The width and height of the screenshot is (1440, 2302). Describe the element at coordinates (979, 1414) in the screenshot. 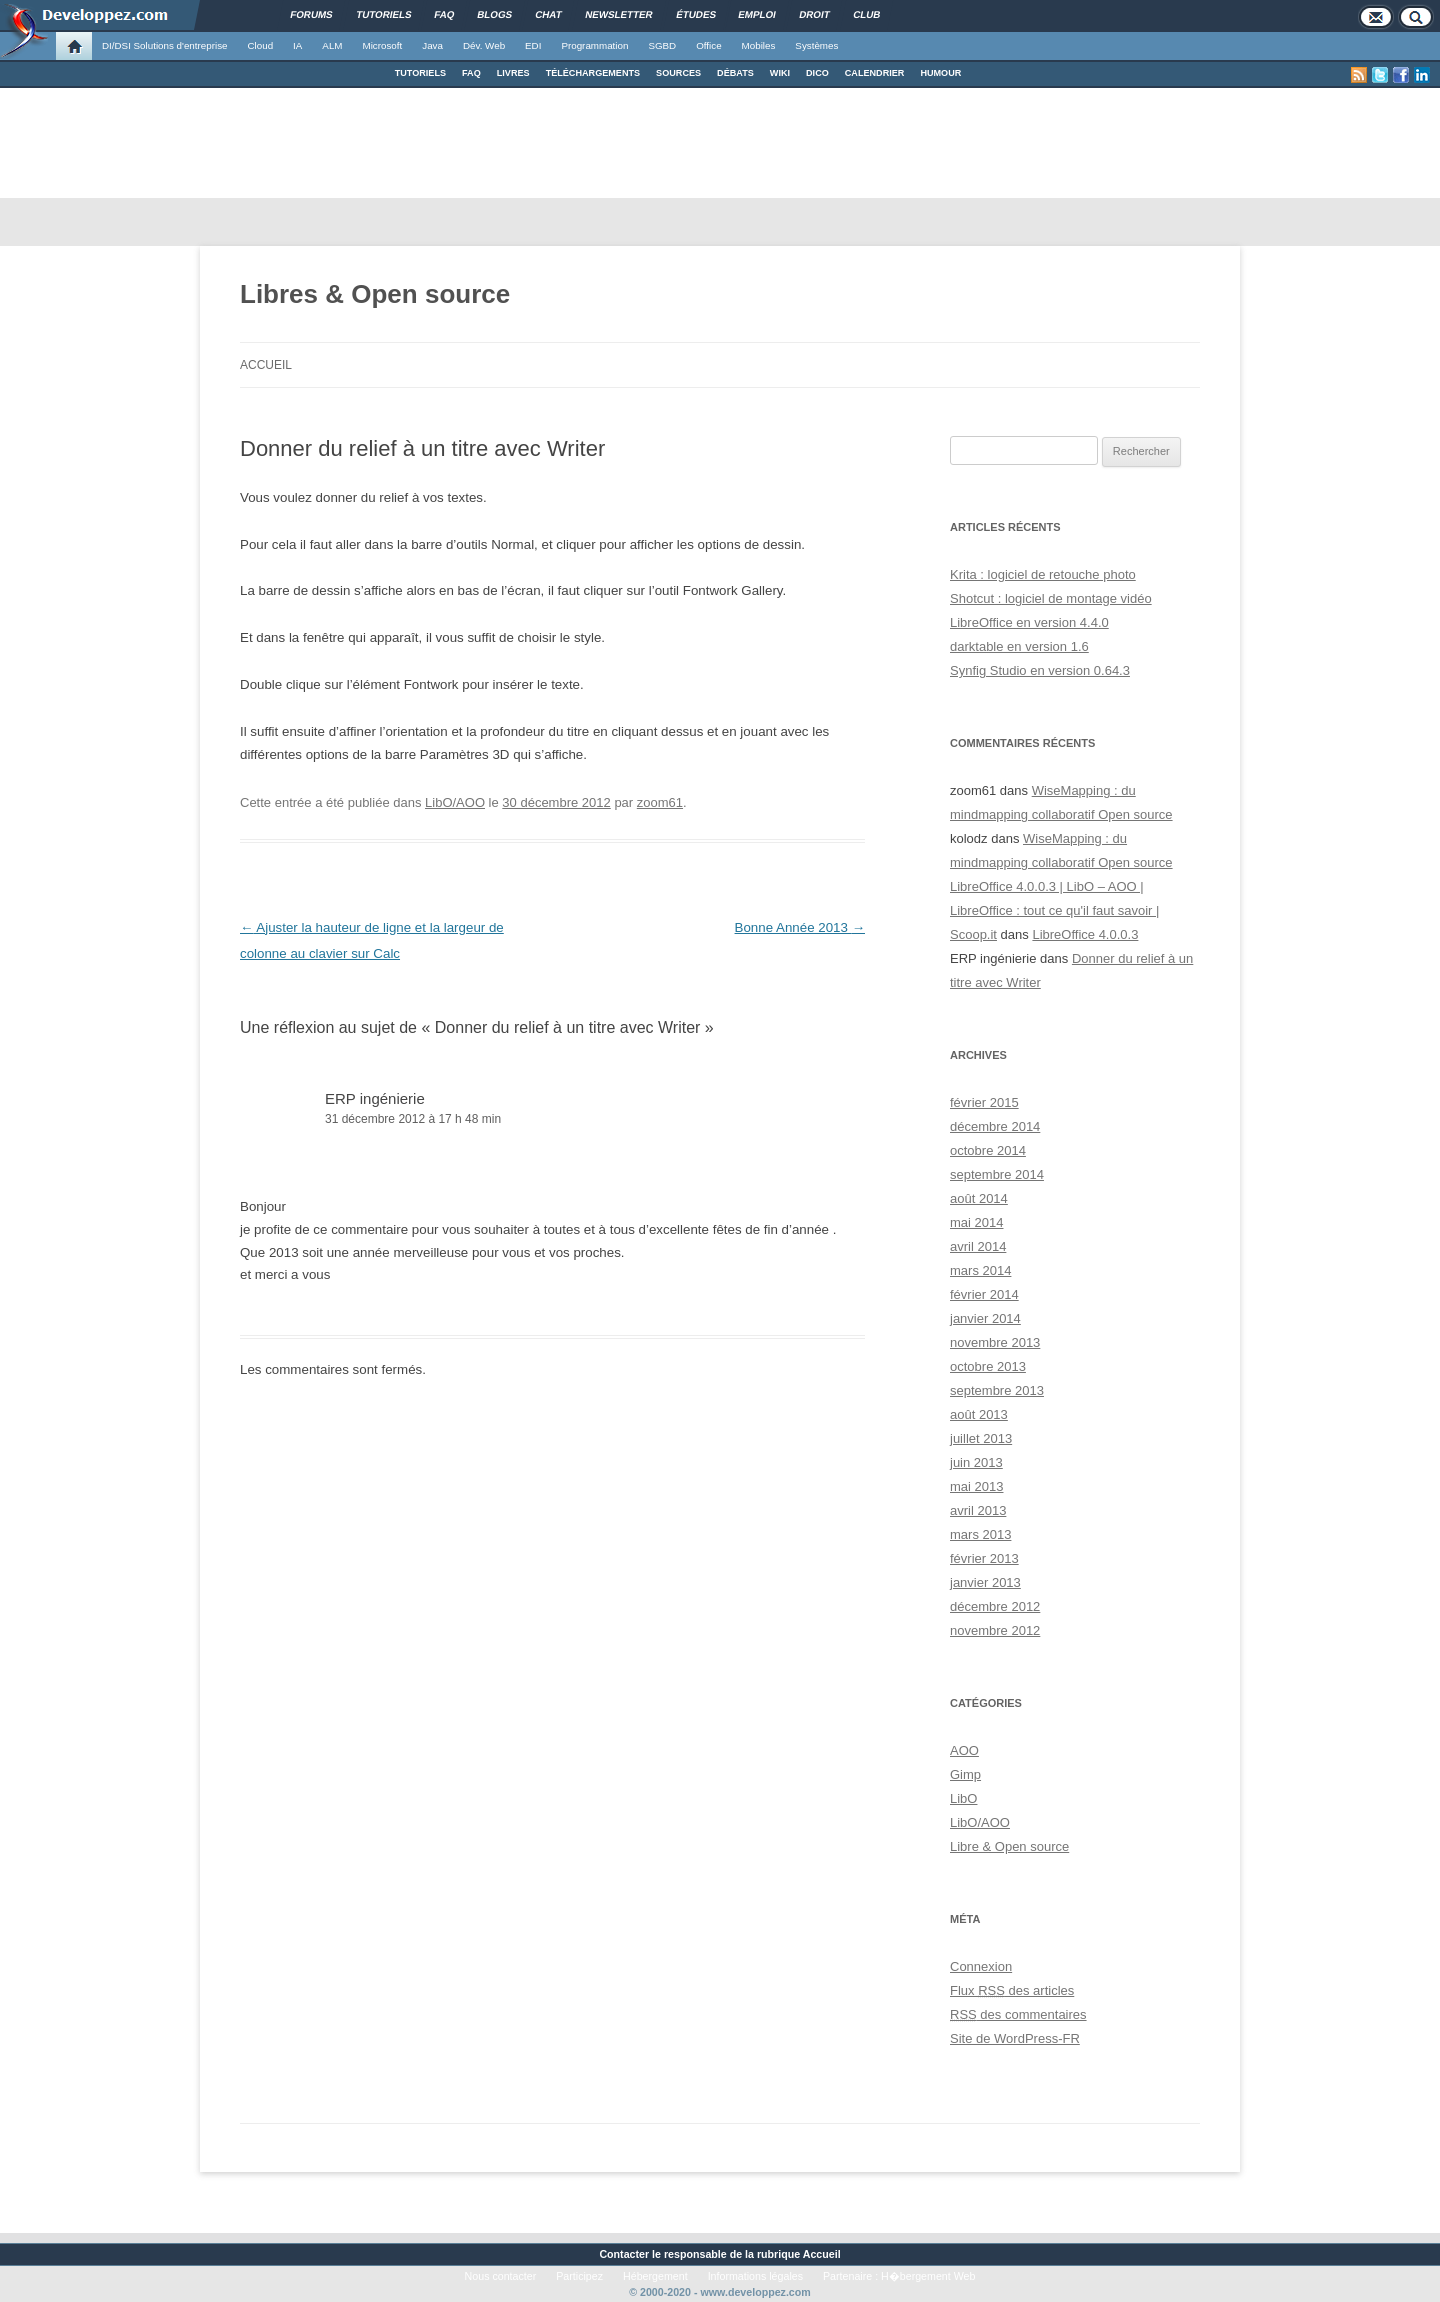

I see `août 2013` at that location.